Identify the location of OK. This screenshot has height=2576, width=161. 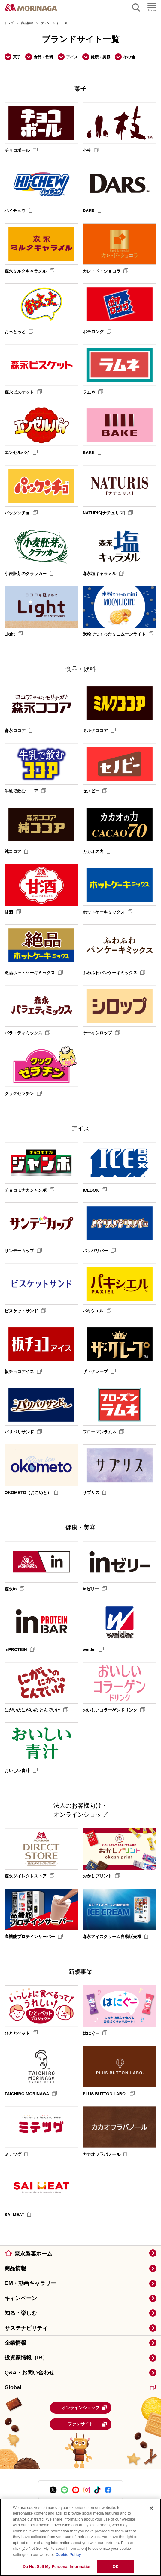
(116, 2566).